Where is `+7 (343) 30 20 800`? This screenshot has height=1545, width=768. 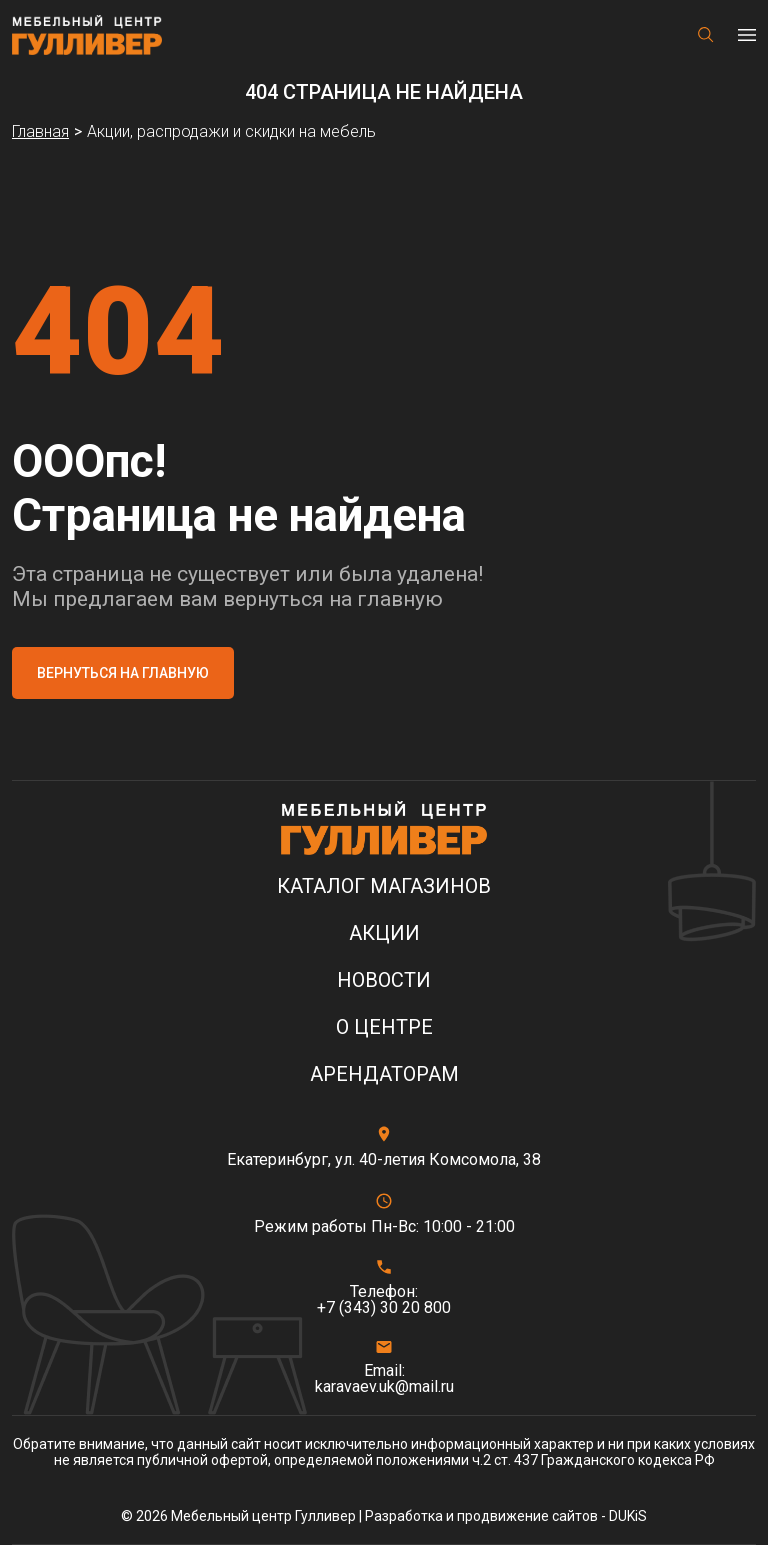 +7 (343) 30 20 800 is located at coordinates (384, 1308).